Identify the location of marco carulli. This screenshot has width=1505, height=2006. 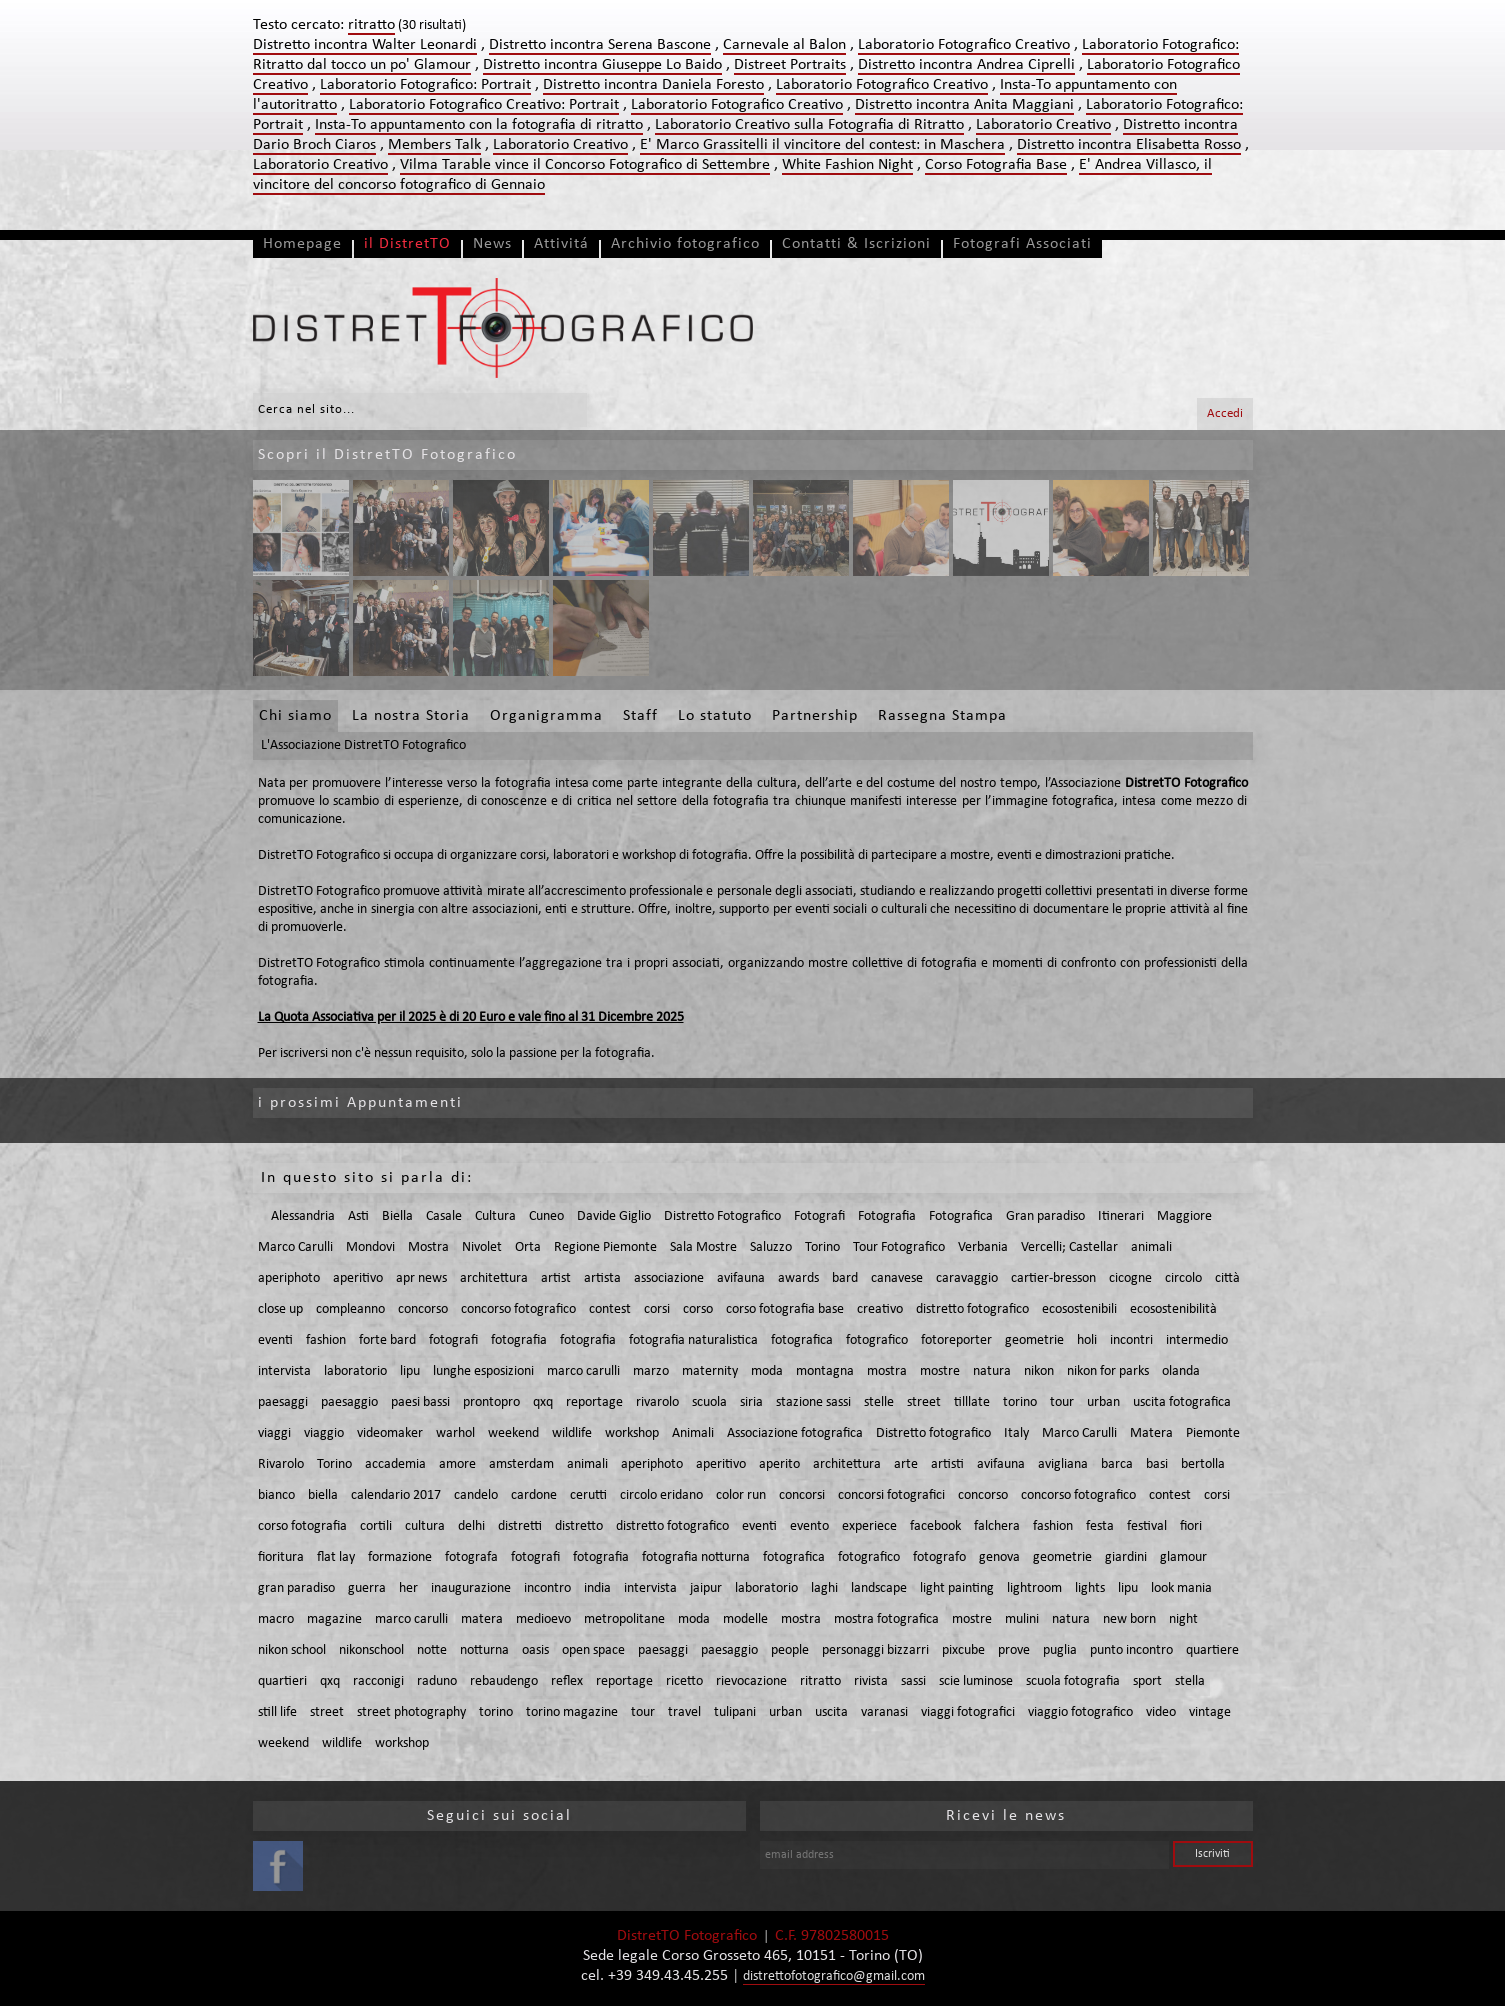
(583, 1371).